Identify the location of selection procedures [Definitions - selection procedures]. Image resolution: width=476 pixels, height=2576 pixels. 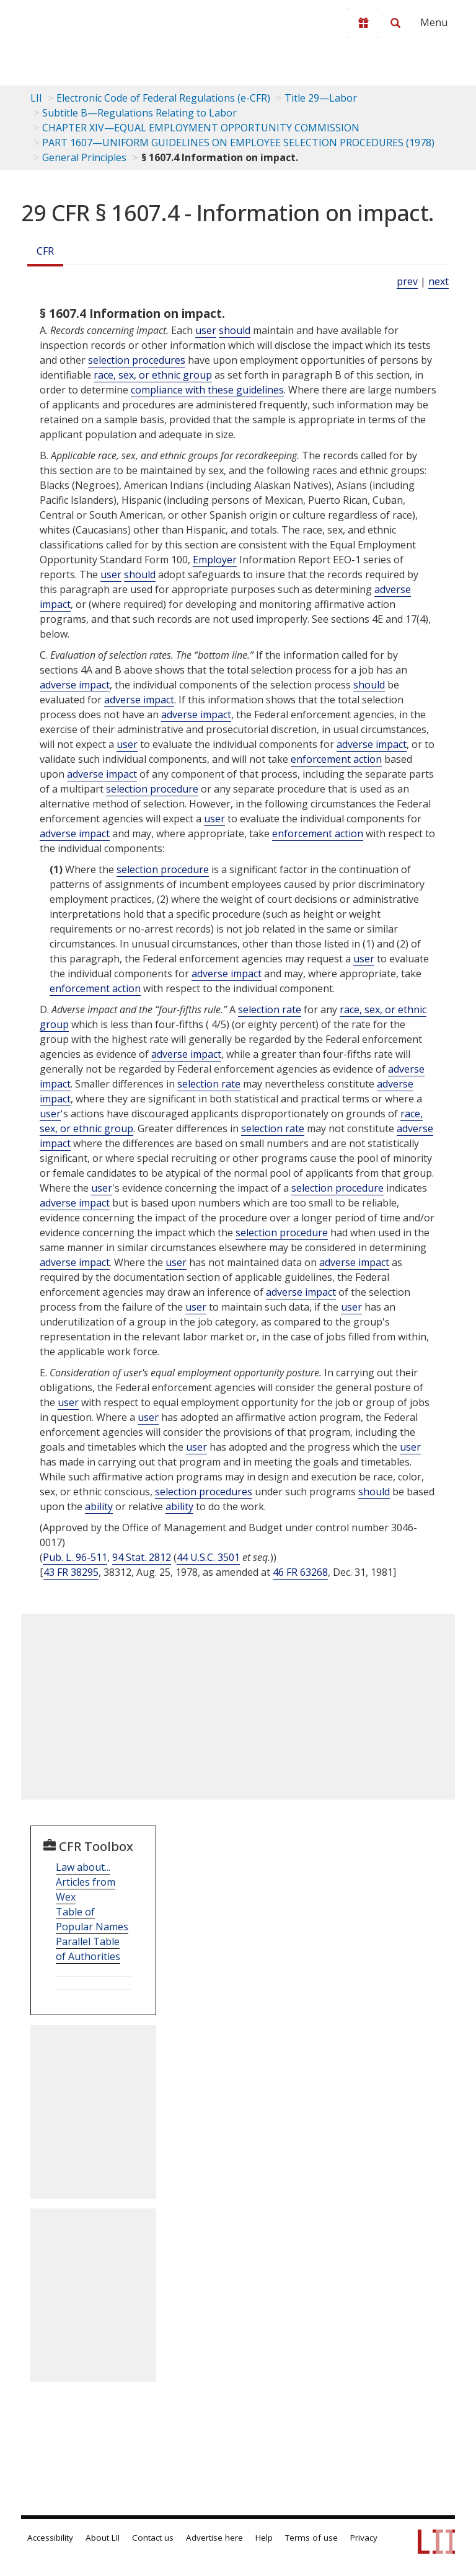
(136, 360).